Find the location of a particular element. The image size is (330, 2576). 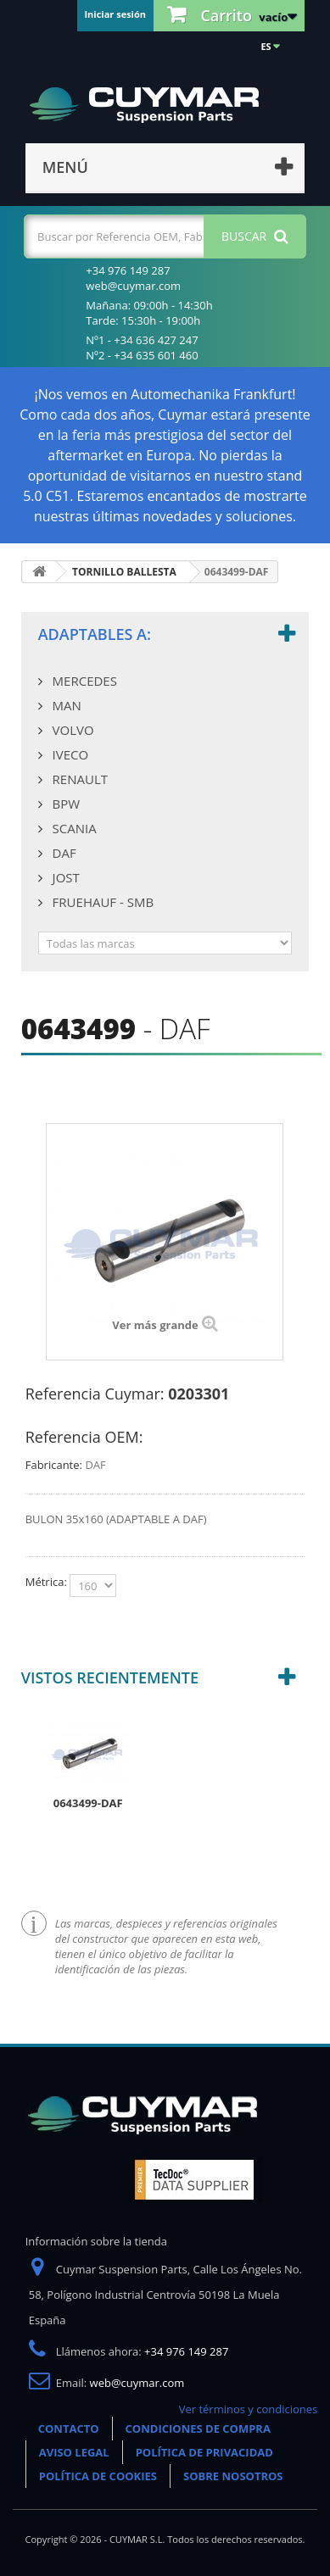

MERCEDES is located at coordinates (83, 680).